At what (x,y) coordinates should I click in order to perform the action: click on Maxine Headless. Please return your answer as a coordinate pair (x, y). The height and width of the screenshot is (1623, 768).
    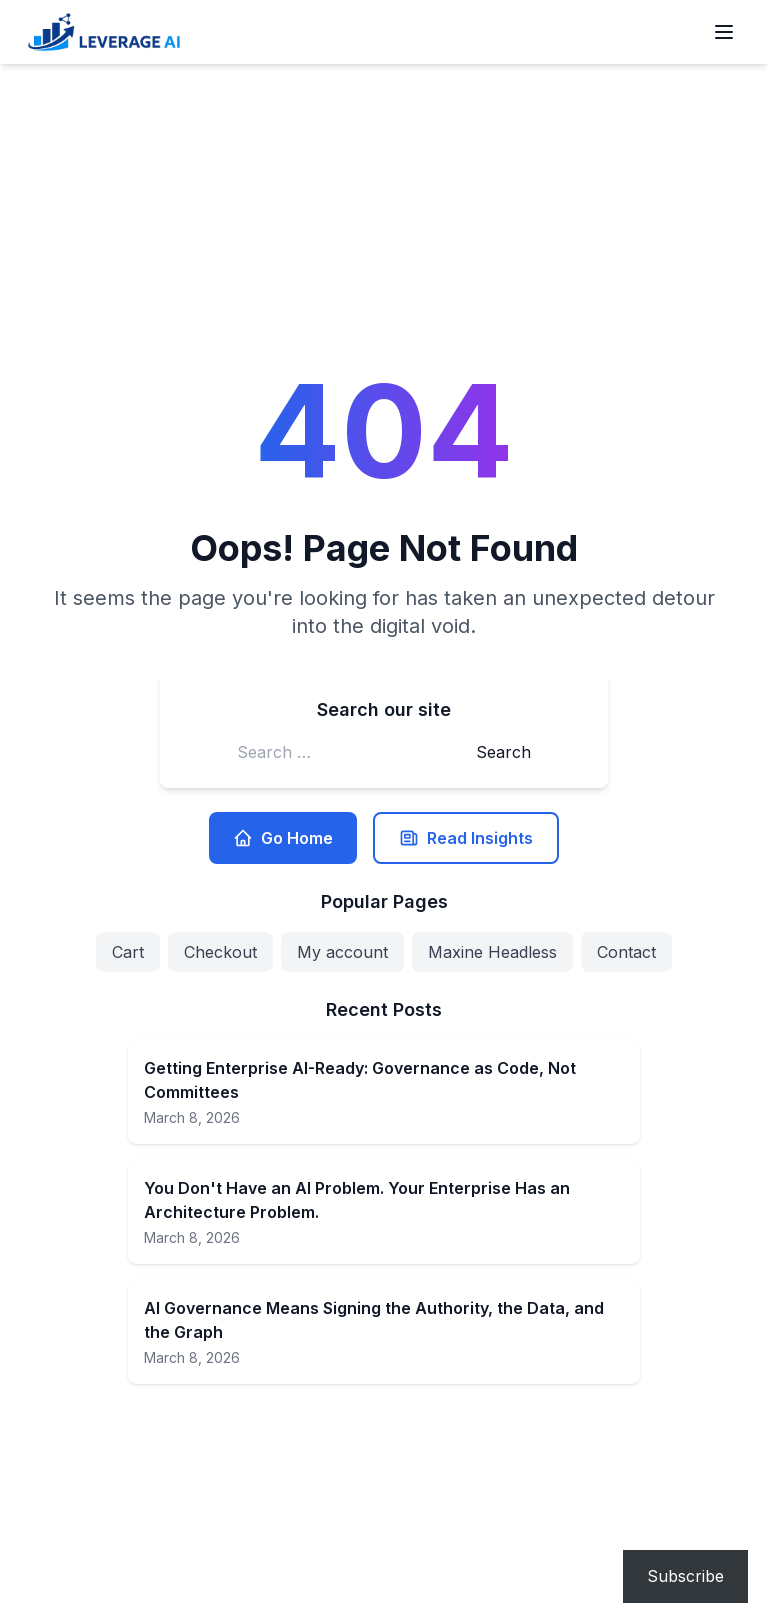
    Looking at the image, I should click on (492, 952).